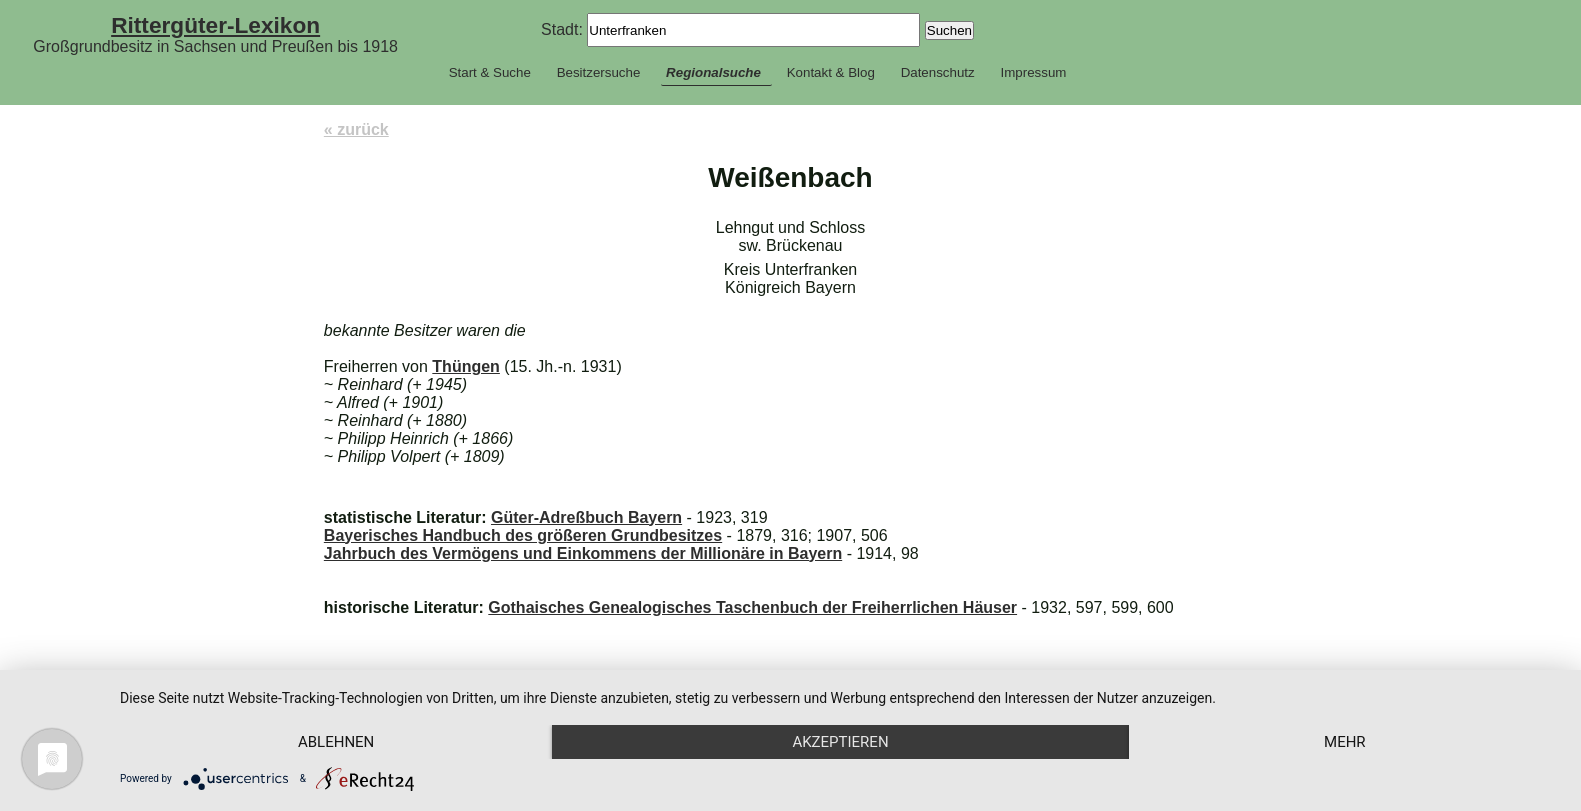  What do you see at coordinates (215, 25) in the screenshot?
I see `Rittergüter-Lexikon` at bounding box center [215, 25].